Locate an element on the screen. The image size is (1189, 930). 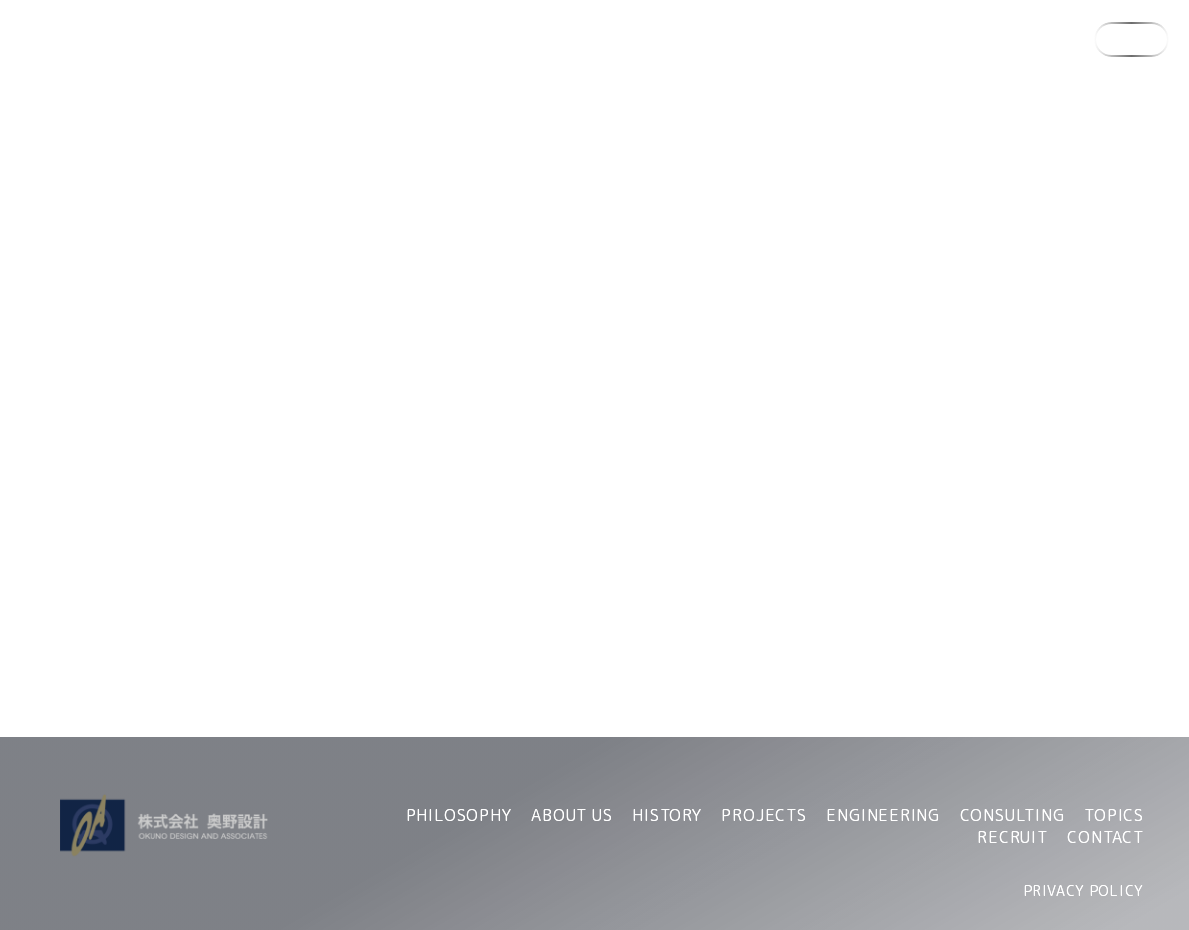
TOPへ戻る is located at coordinates (594, 503).